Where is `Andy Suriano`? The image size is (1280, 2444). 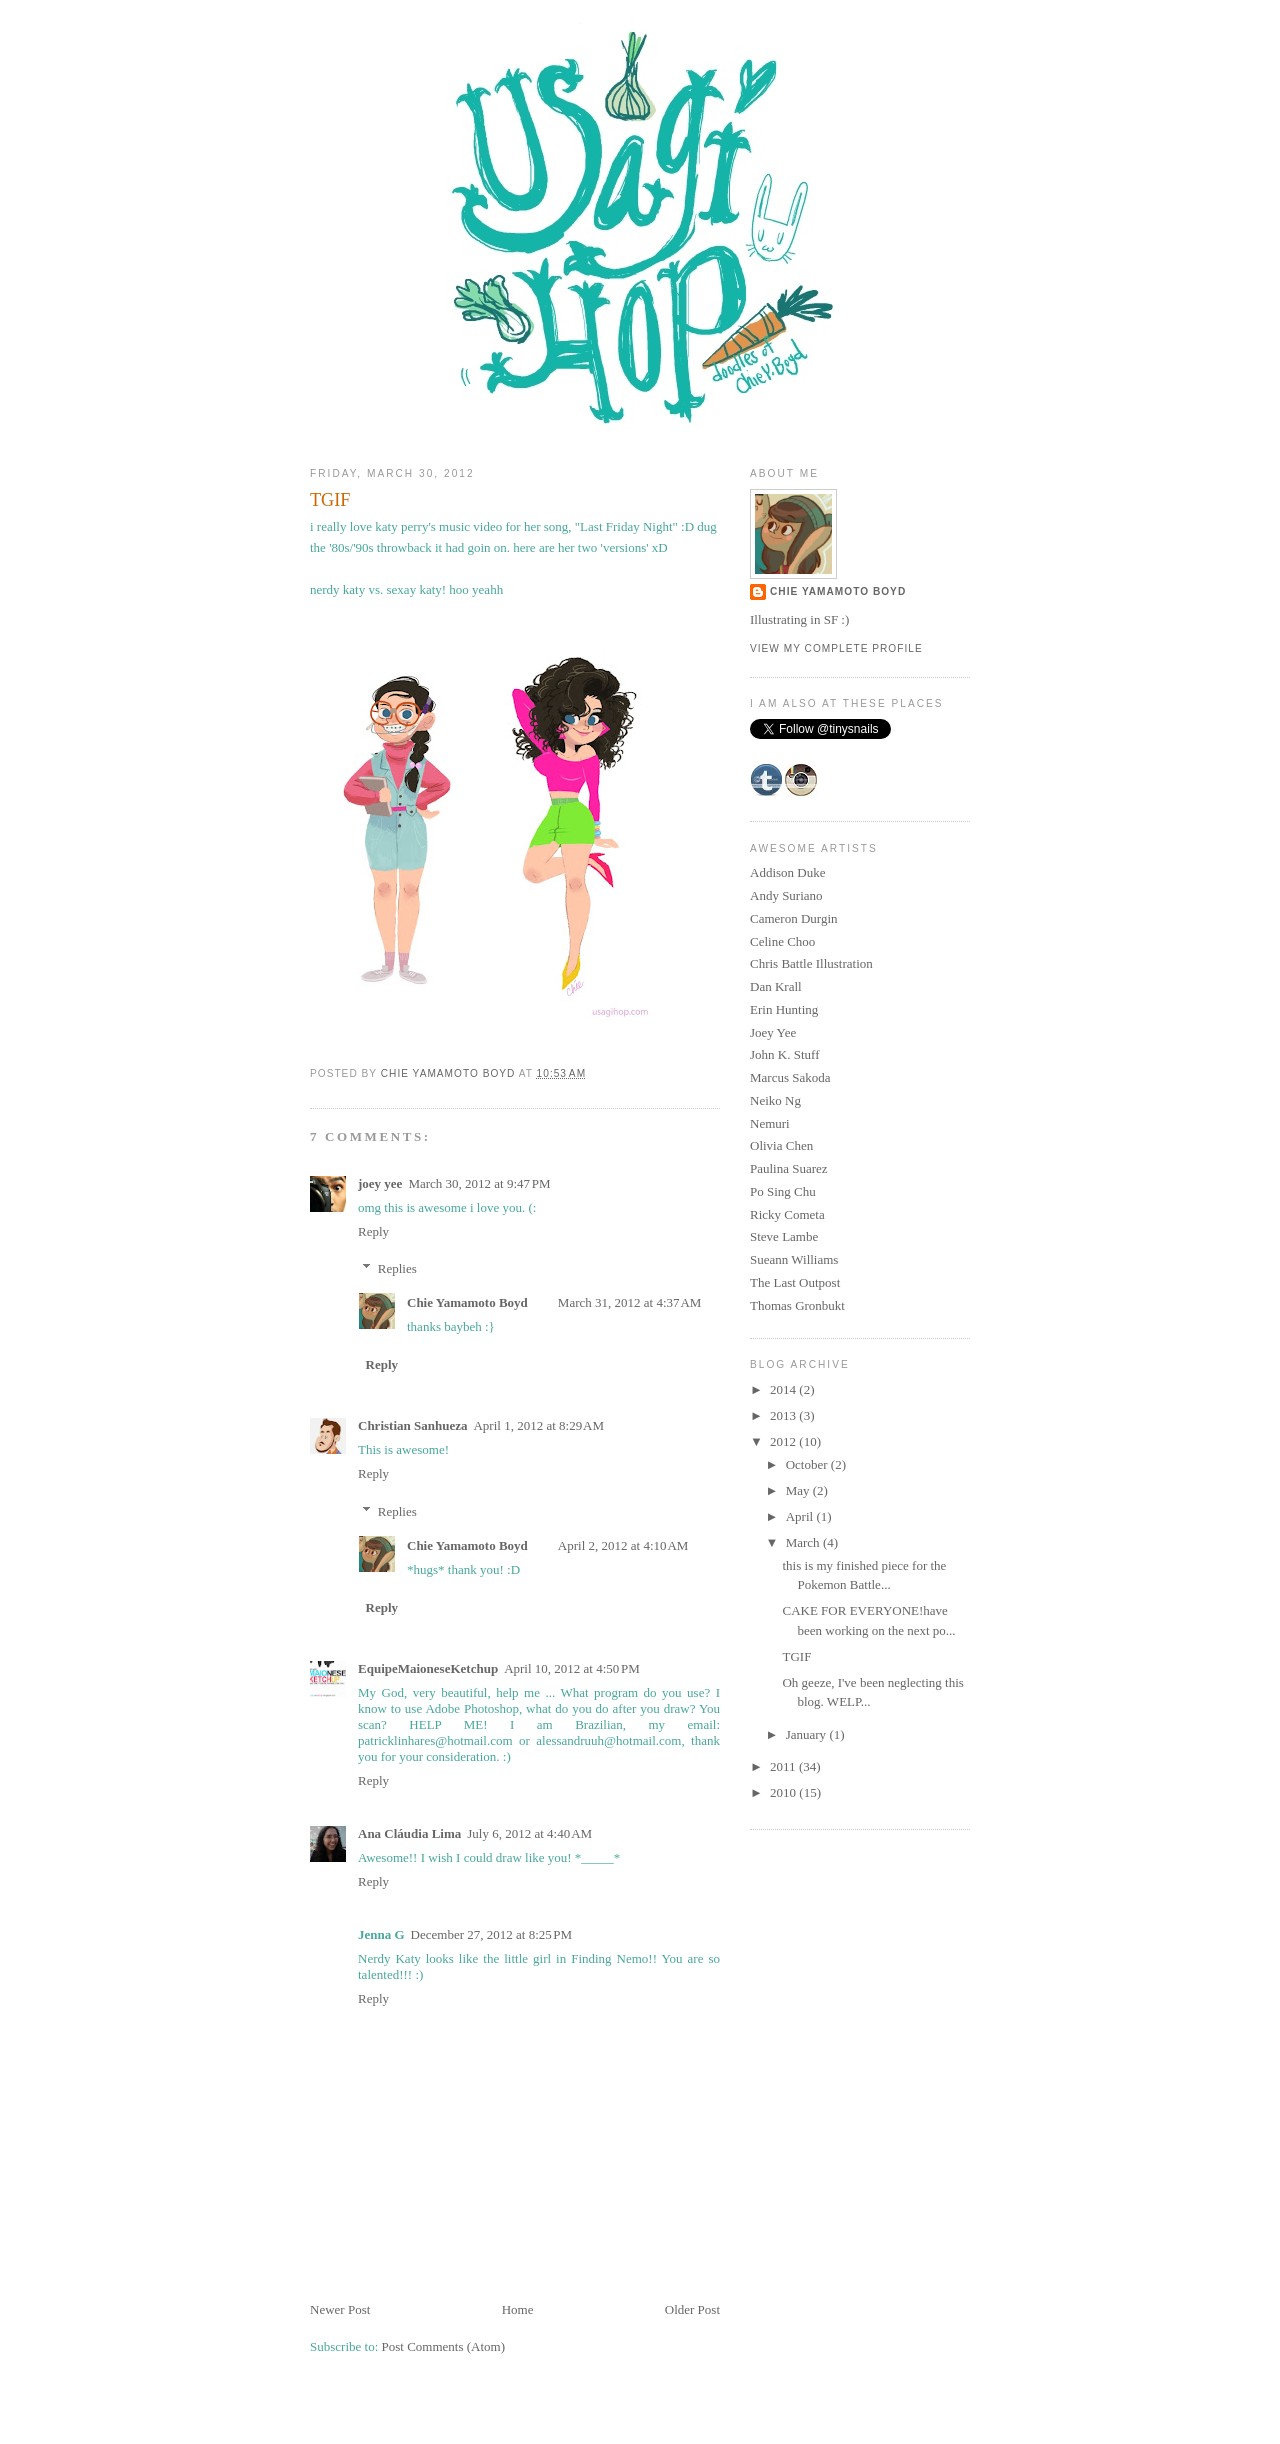
Andy Suriano is located at coordinates (786, 895).